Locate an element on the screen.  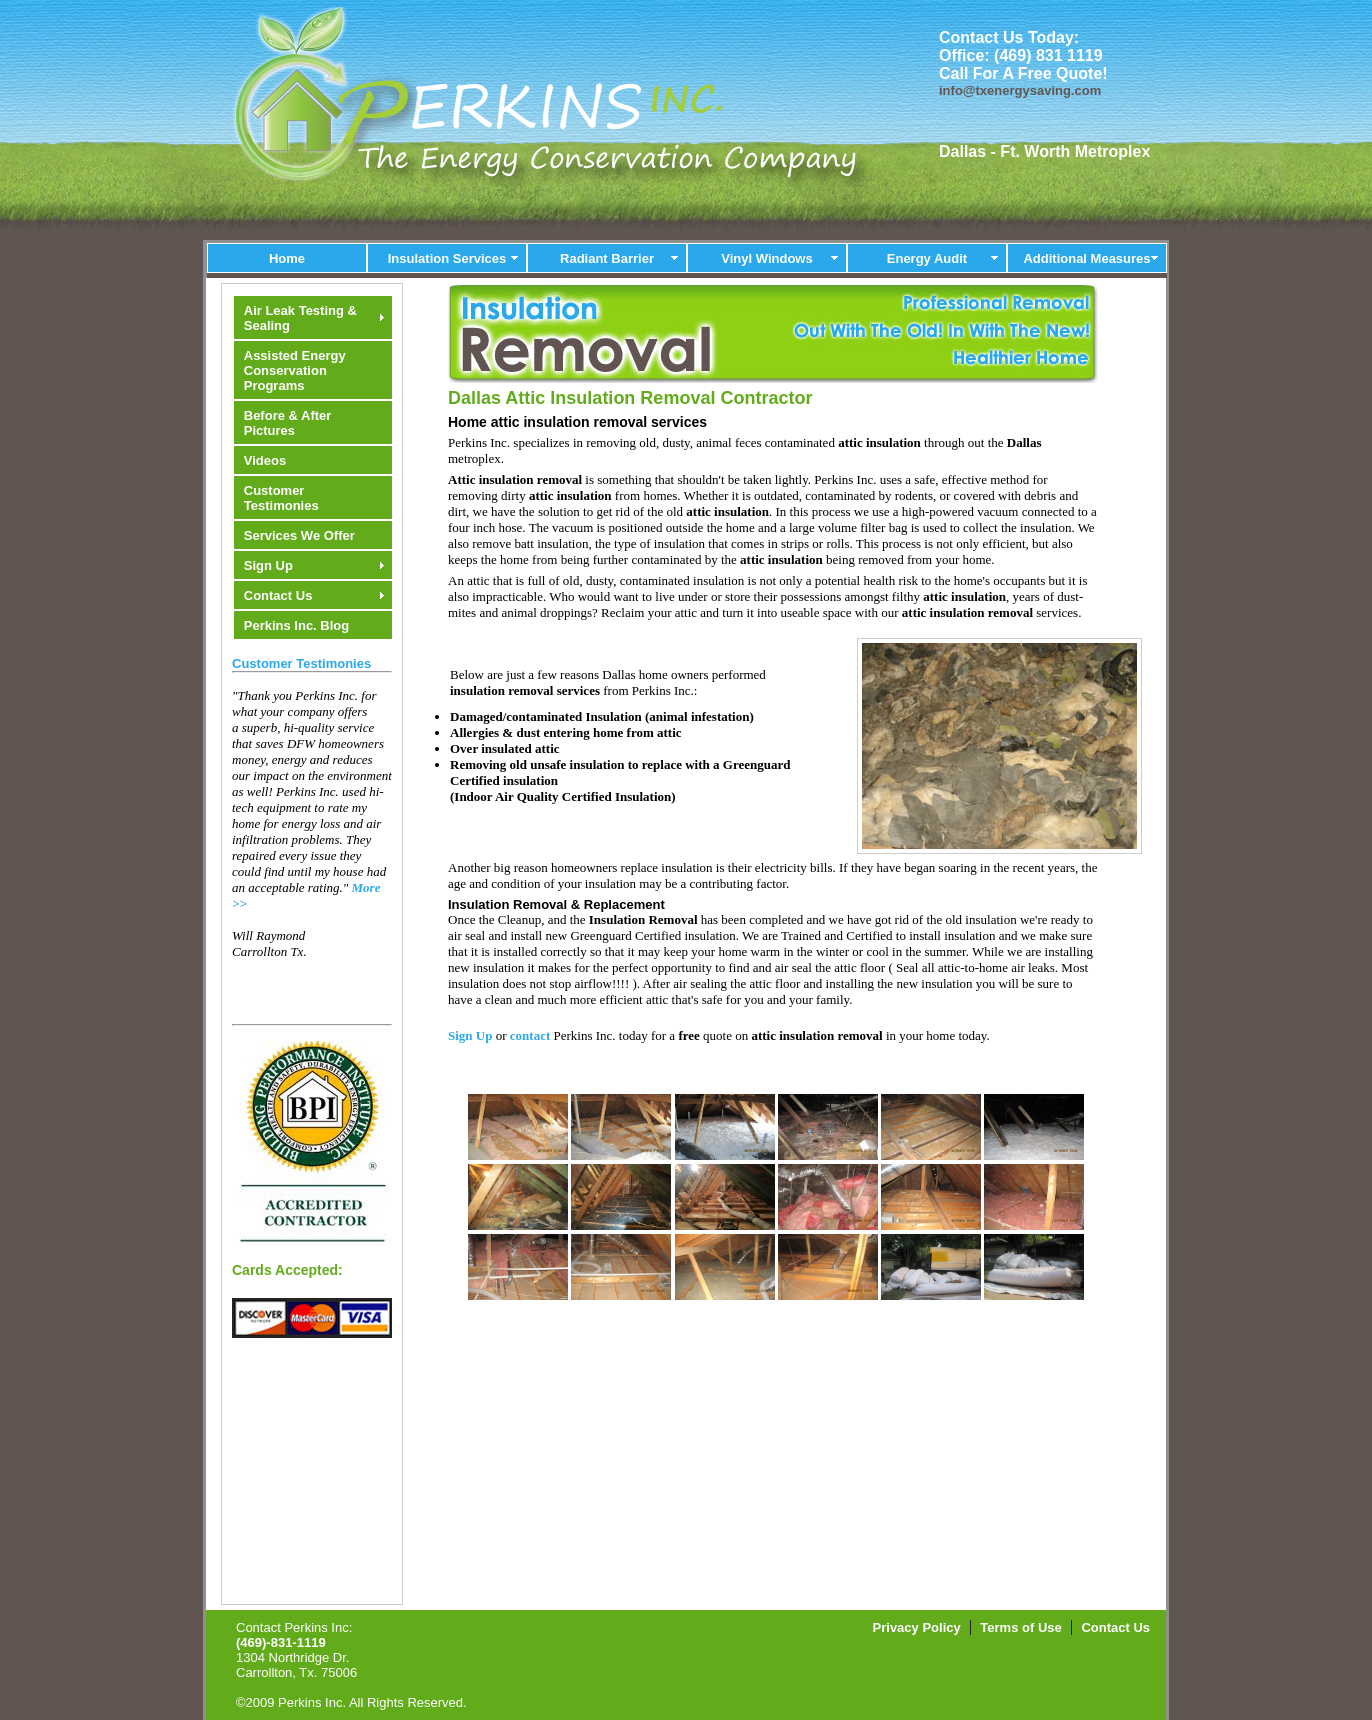
Perkins Inc. Blog is located at coordinates (296, 625).